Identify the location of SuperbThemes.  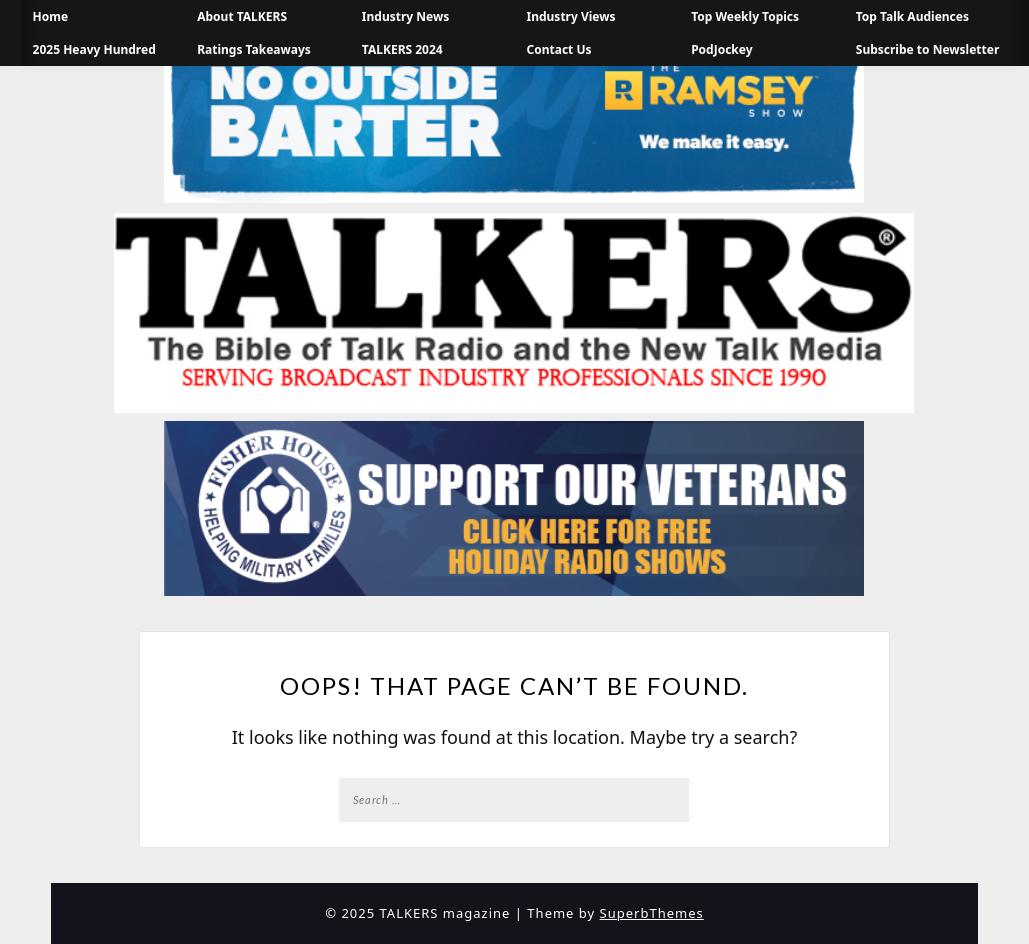
(652, 913).